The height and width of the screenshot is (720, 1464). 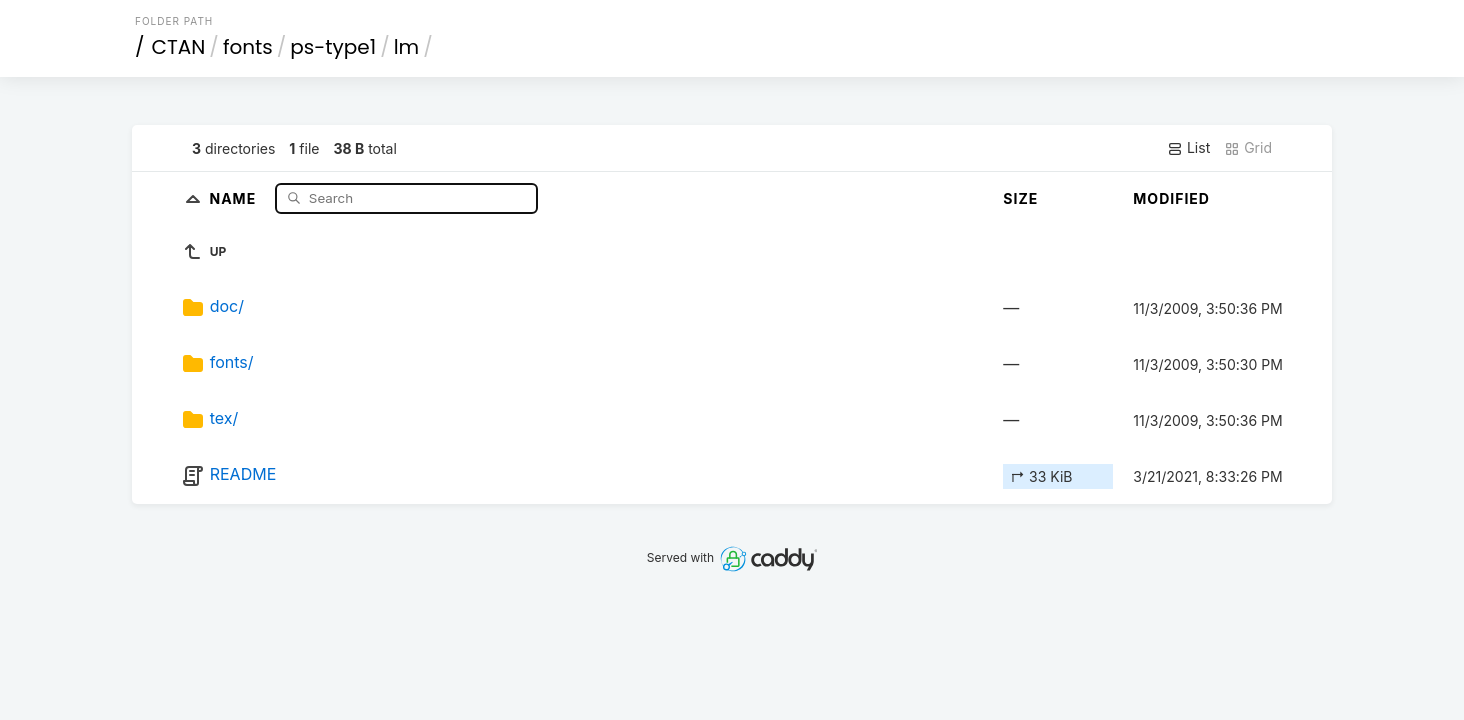 I want to click on CTAN, so click(x=179, y=47).